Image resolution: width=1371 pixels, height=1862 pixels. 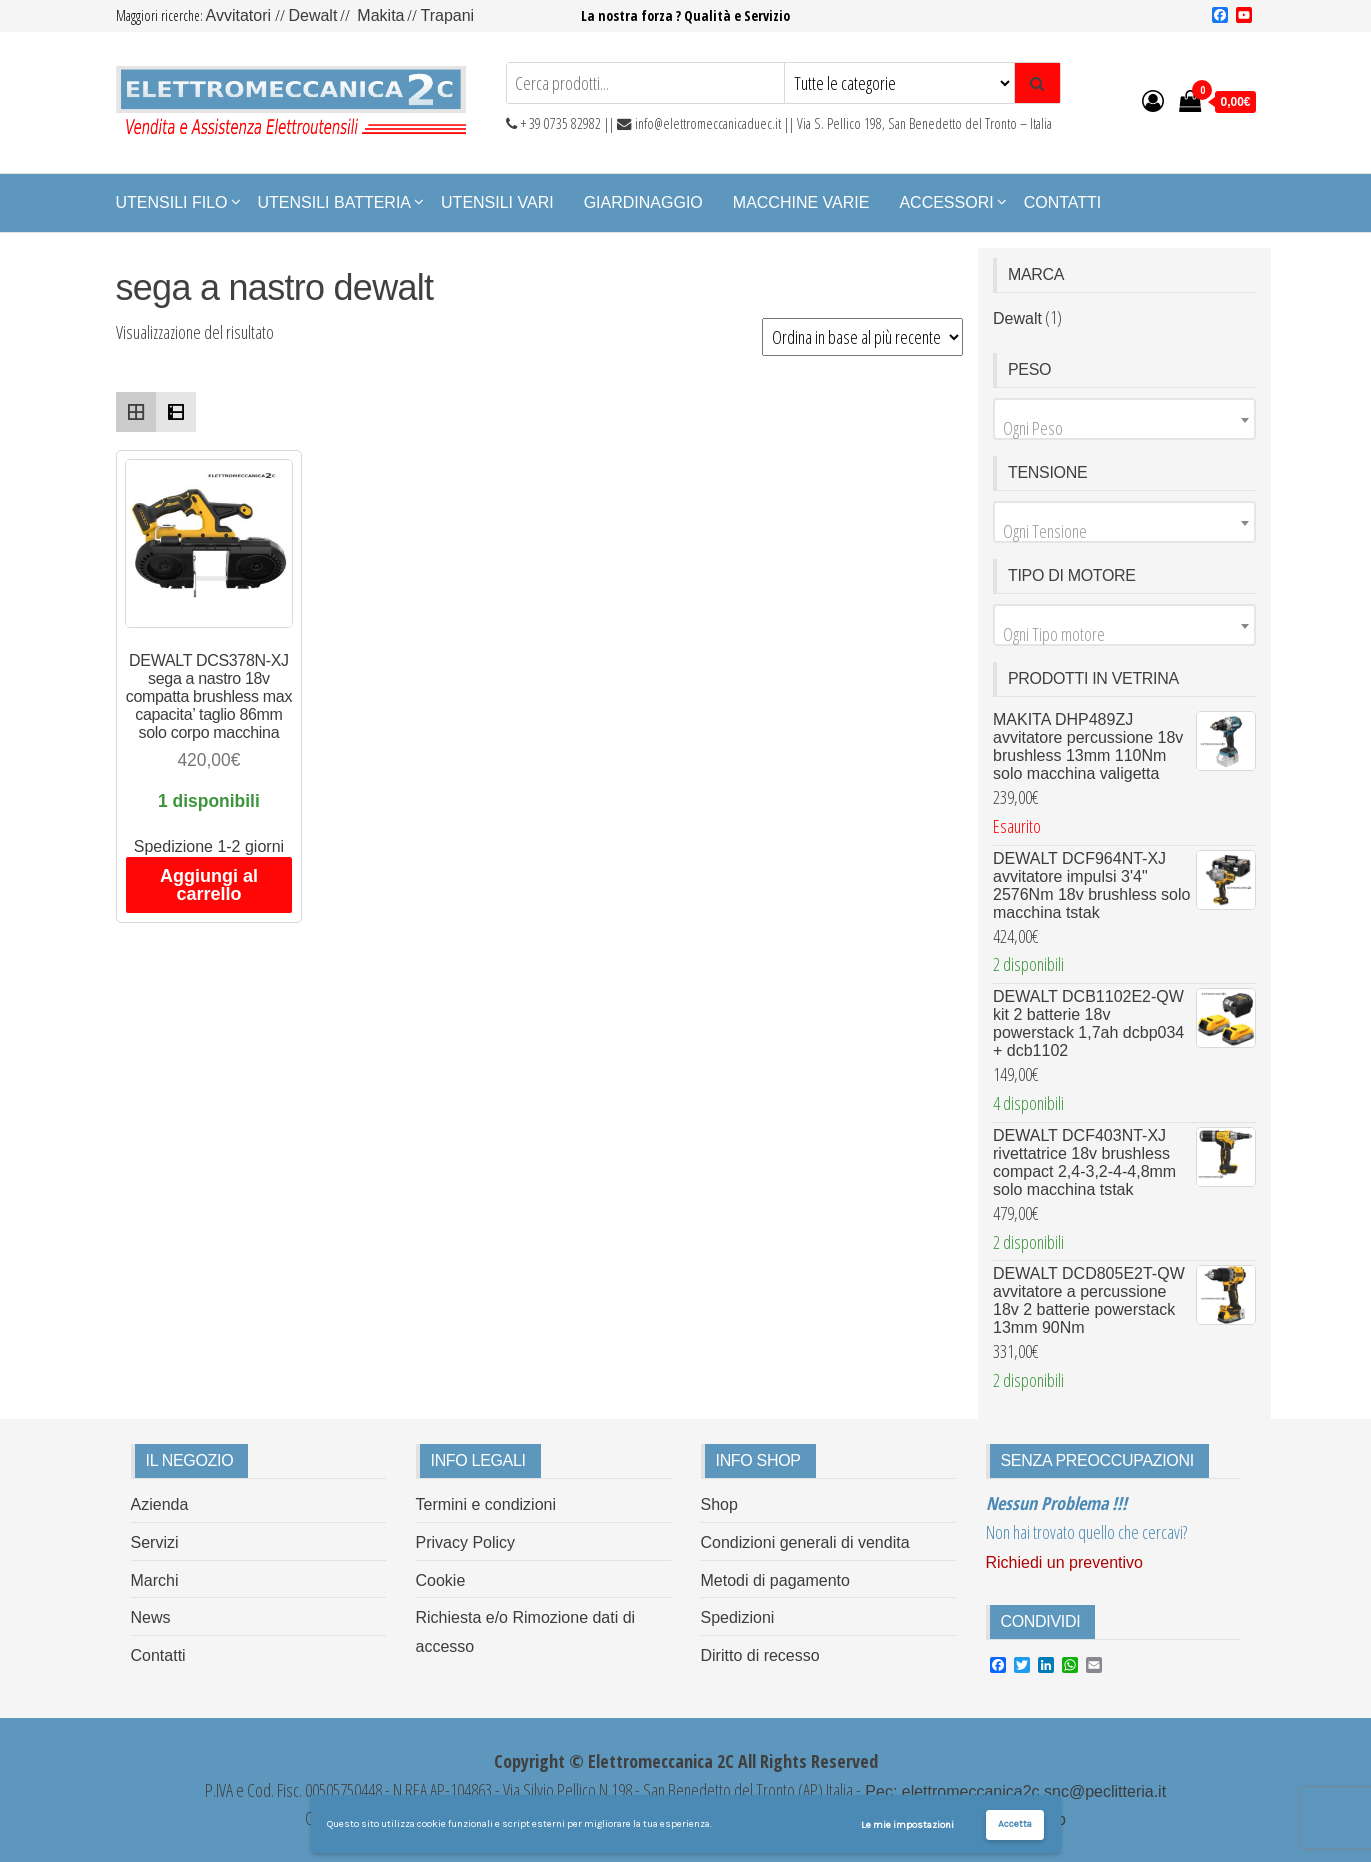 I want to click on Metodi di pagamento, so click(x=775, y=1580).